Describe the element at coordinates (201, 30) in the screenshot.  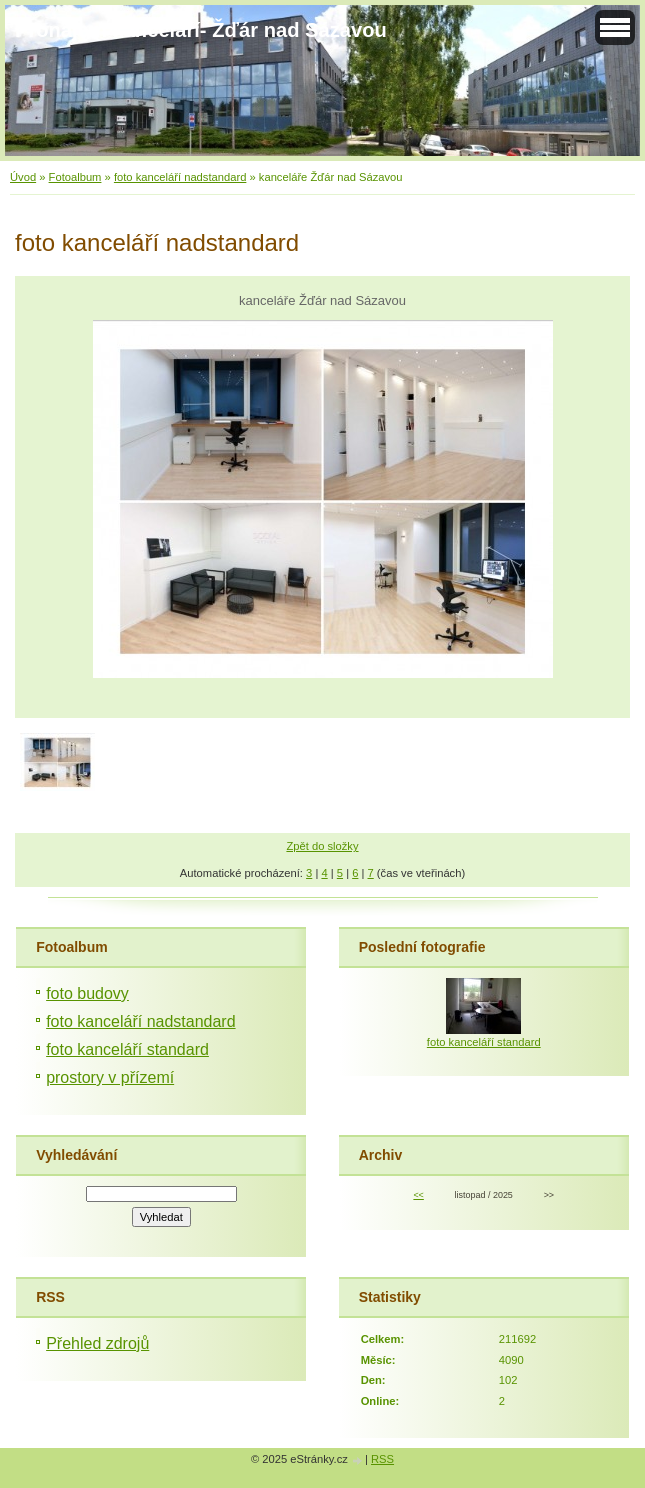
I see `Pronájem kanceláří- Žďár nad Sázavou` at that location.